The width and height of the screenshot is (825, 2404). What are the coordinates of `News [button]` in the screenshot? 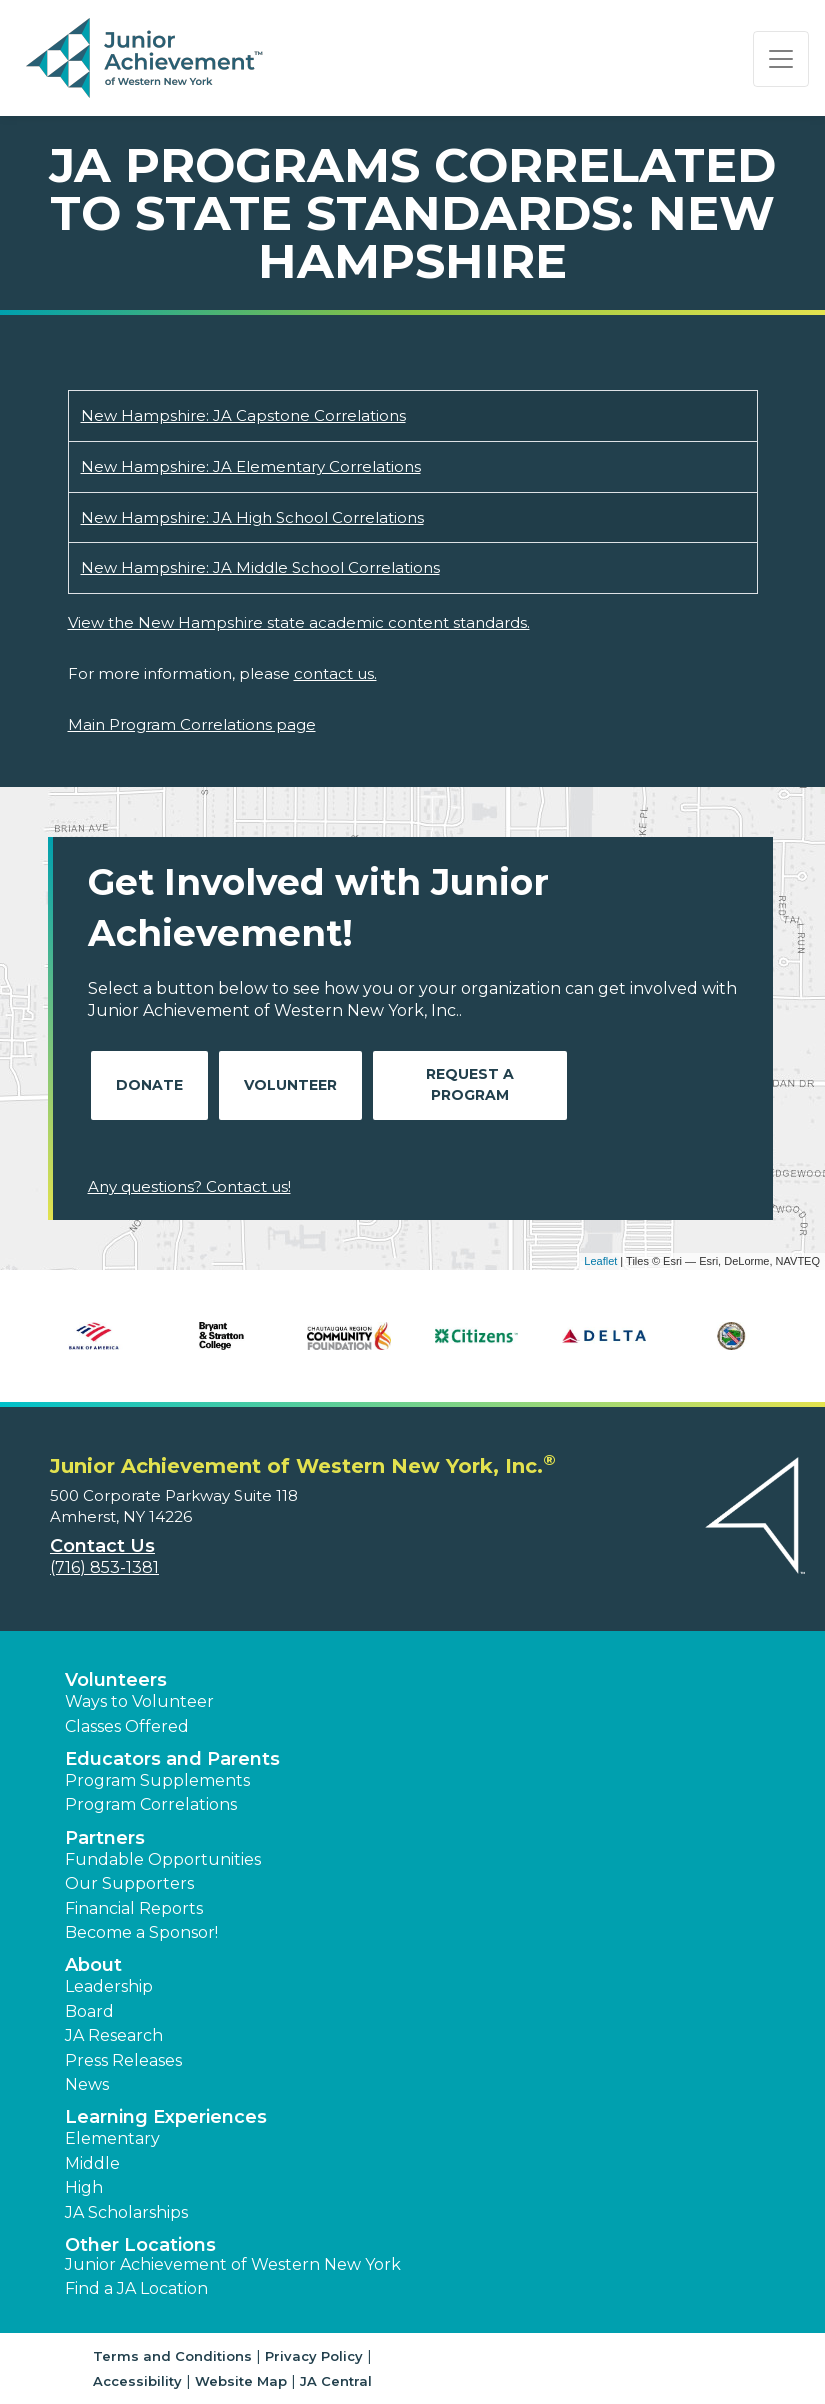 It's located at (87, 2084).